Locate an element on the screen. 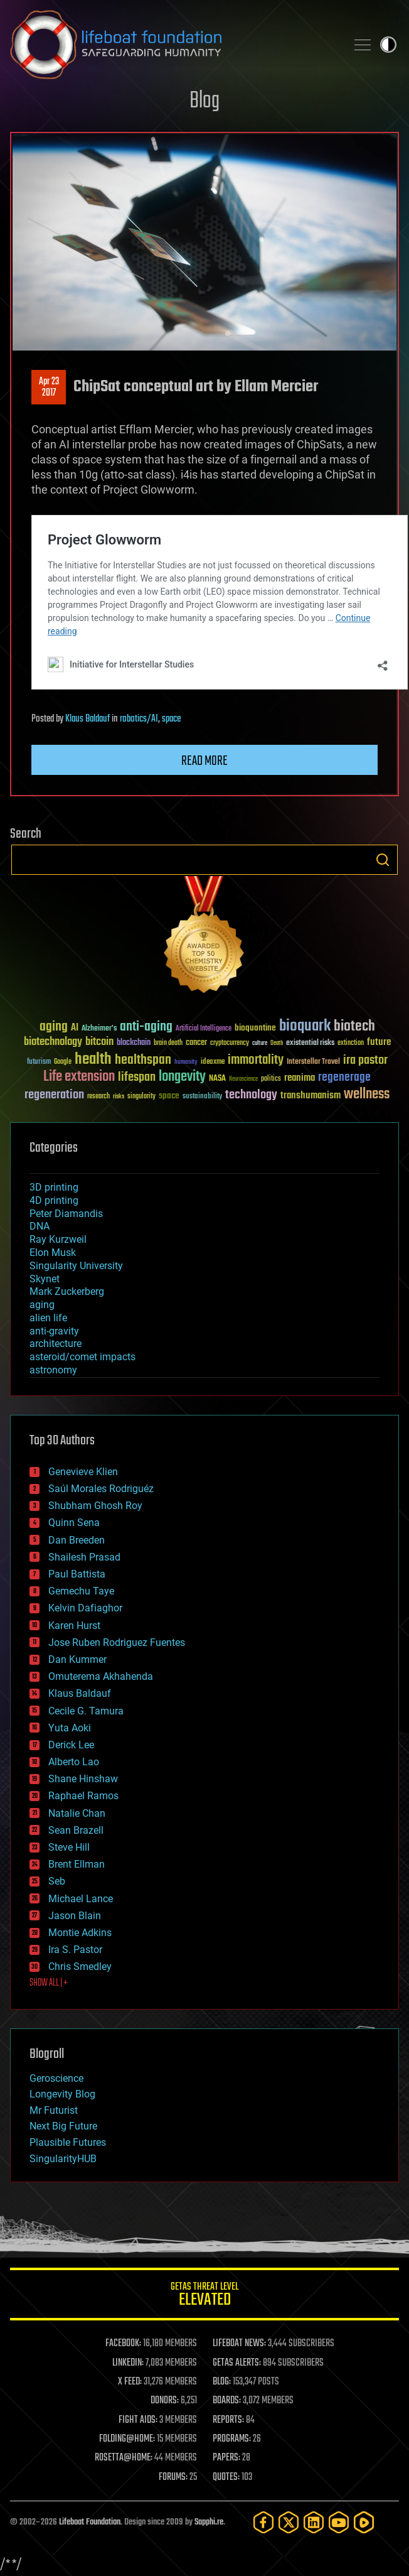 Image resolution: width=409 pixels, height=2576 pixels. risks [risks (28 items)] is located at coordinates (118, 1096).